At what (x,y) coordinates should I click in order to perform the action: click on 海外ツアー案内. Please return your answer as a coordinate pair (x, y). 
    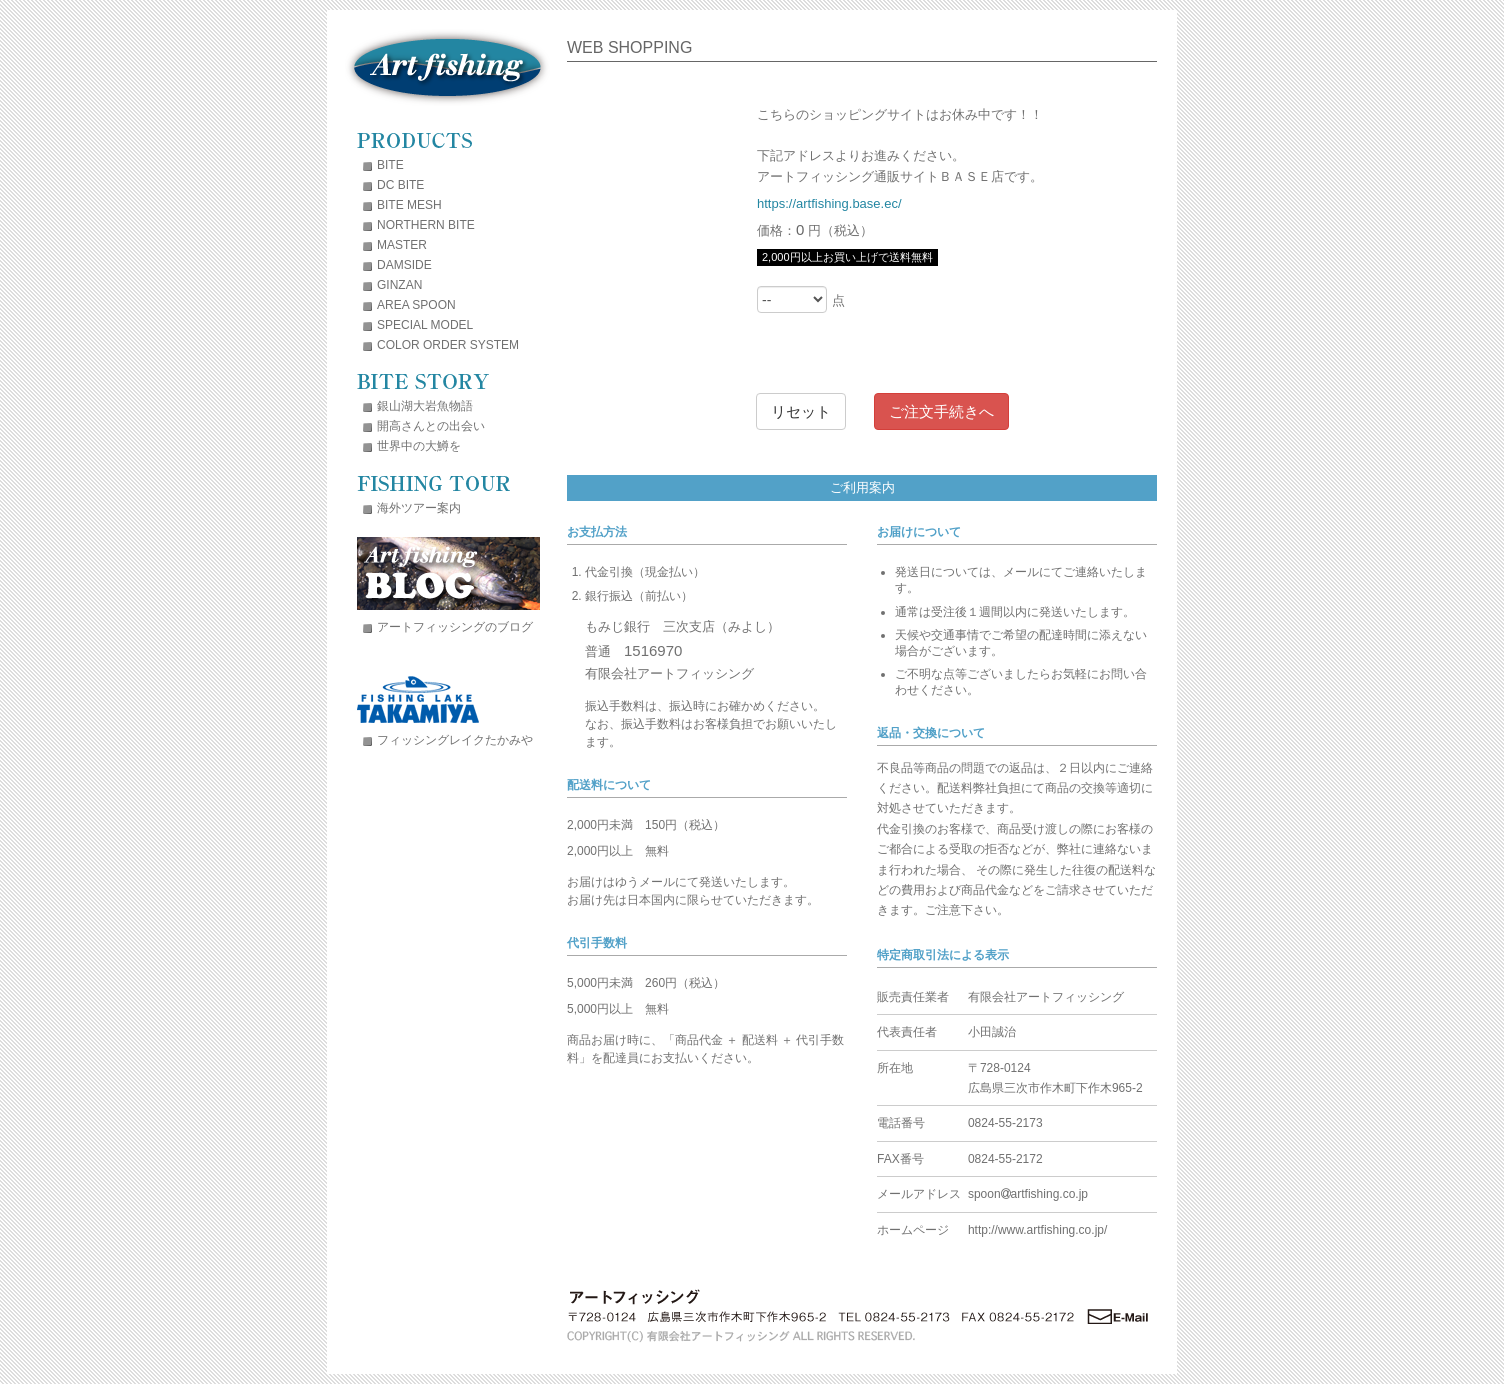
    Looking at the image, I should click on (419, 508).